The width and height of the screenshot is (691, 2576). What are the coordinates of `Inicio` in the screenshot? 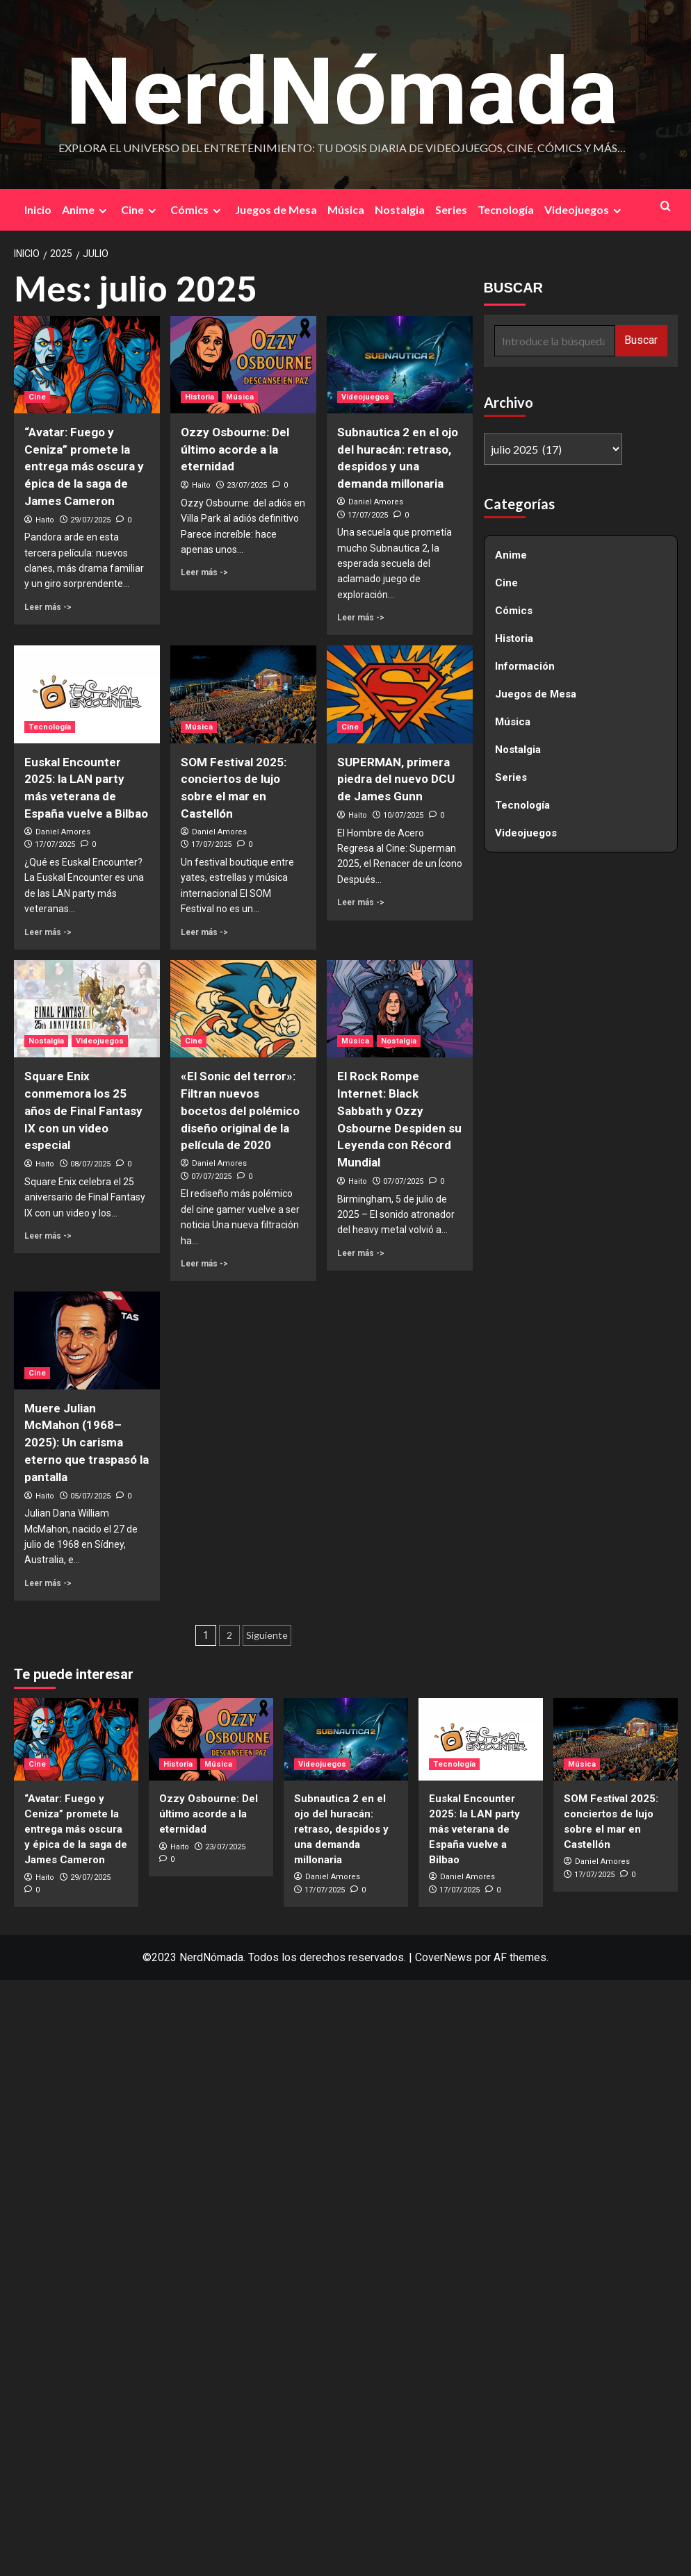 It's located at (37, 210).